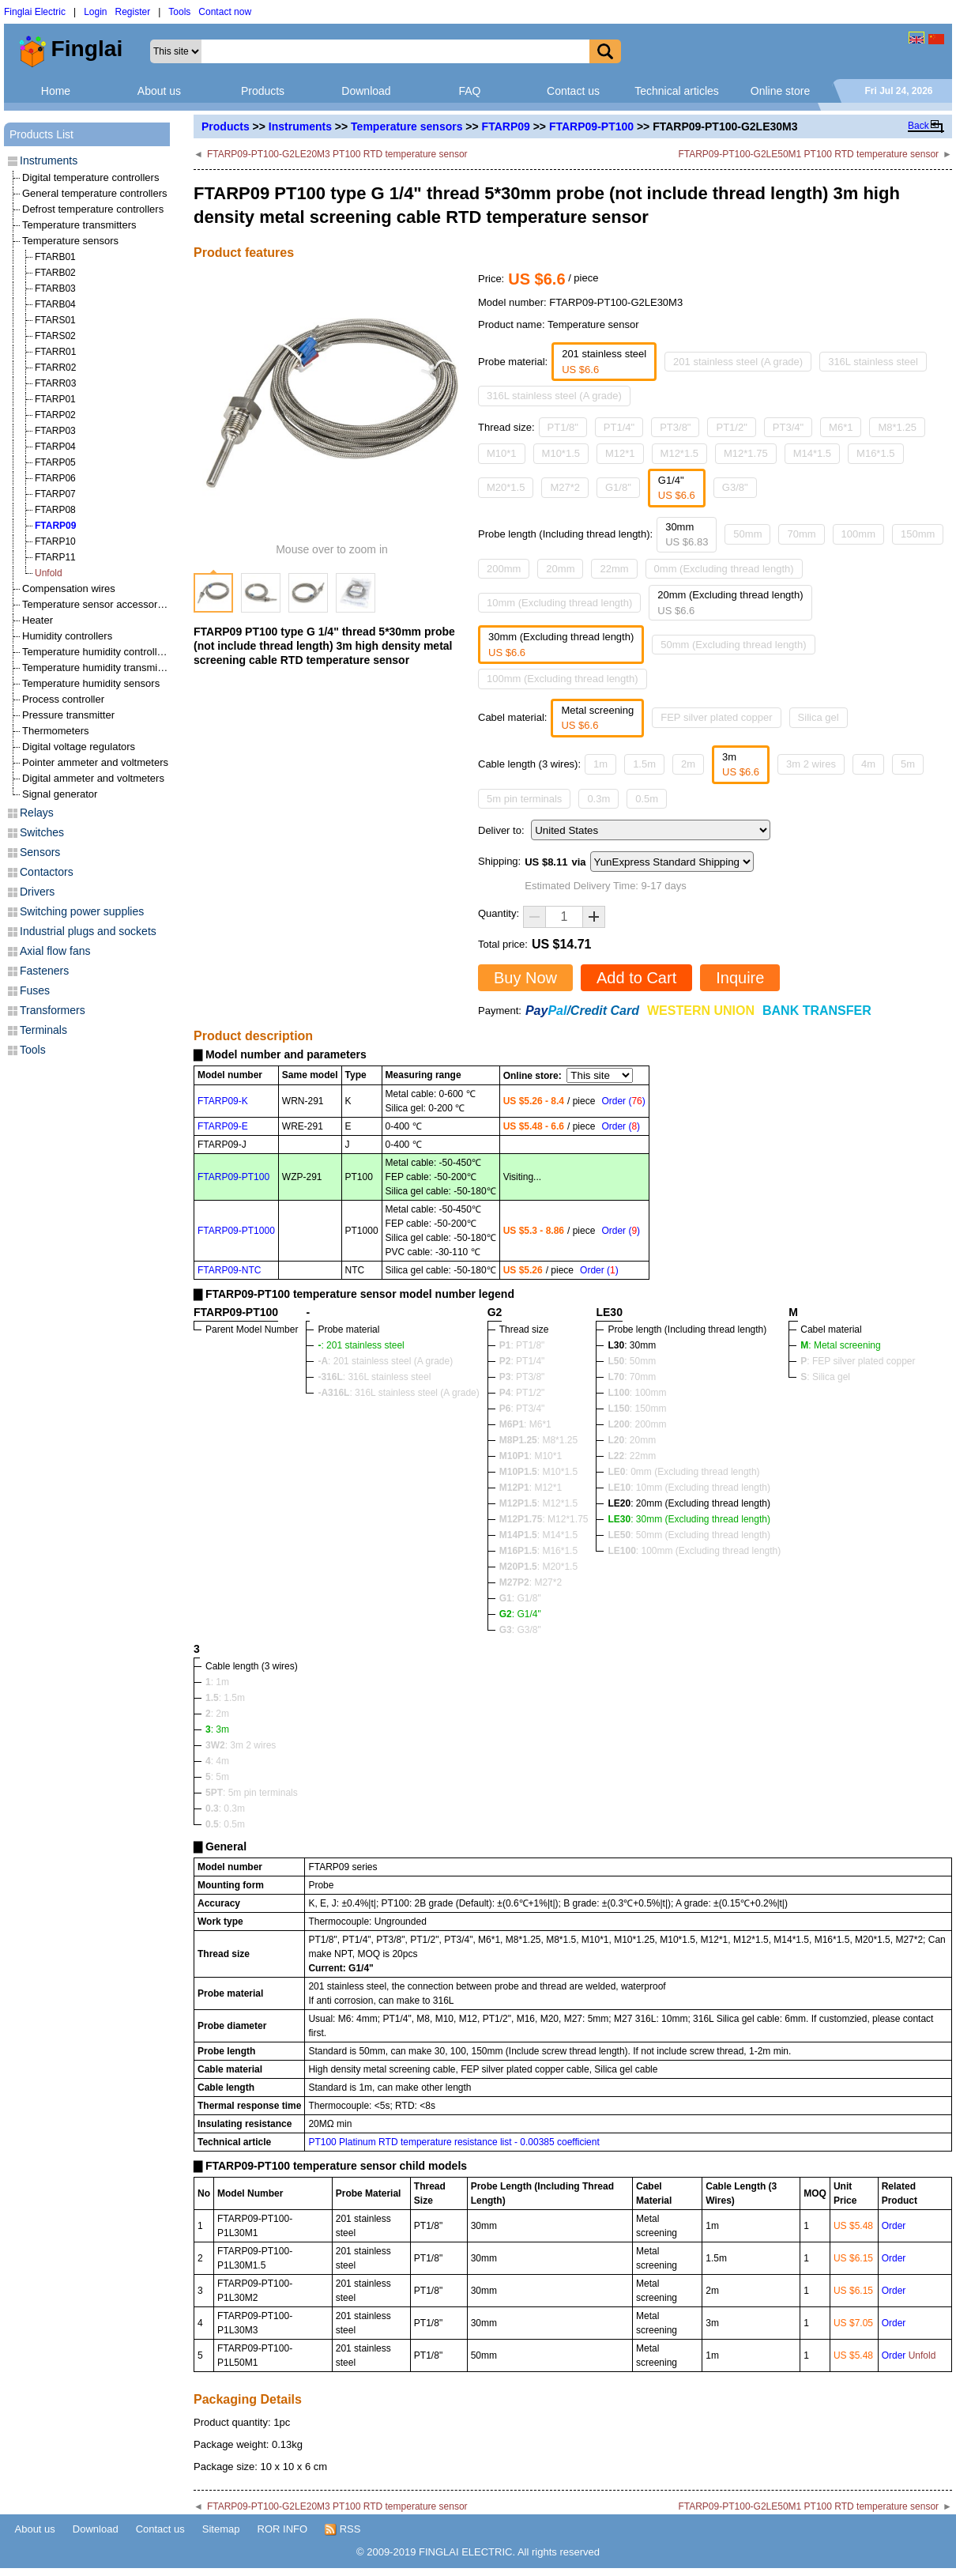 This screenshot has width=956, height=2576. Describe the element at coordinates (875, 453) in the screenshot. I see `M16*1.5` at that location.